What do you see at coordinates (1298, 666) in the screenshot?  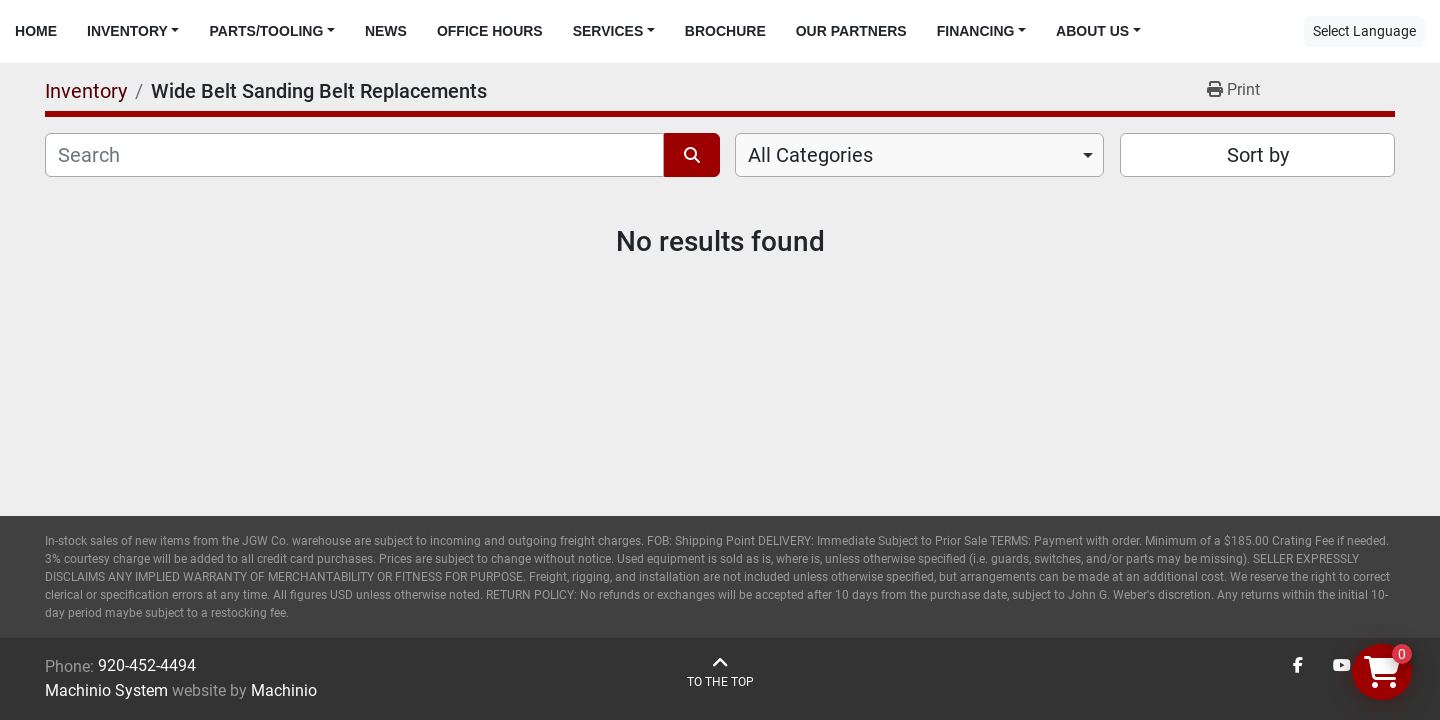 I see `[facebook]` at bounding box center [1298, 666].